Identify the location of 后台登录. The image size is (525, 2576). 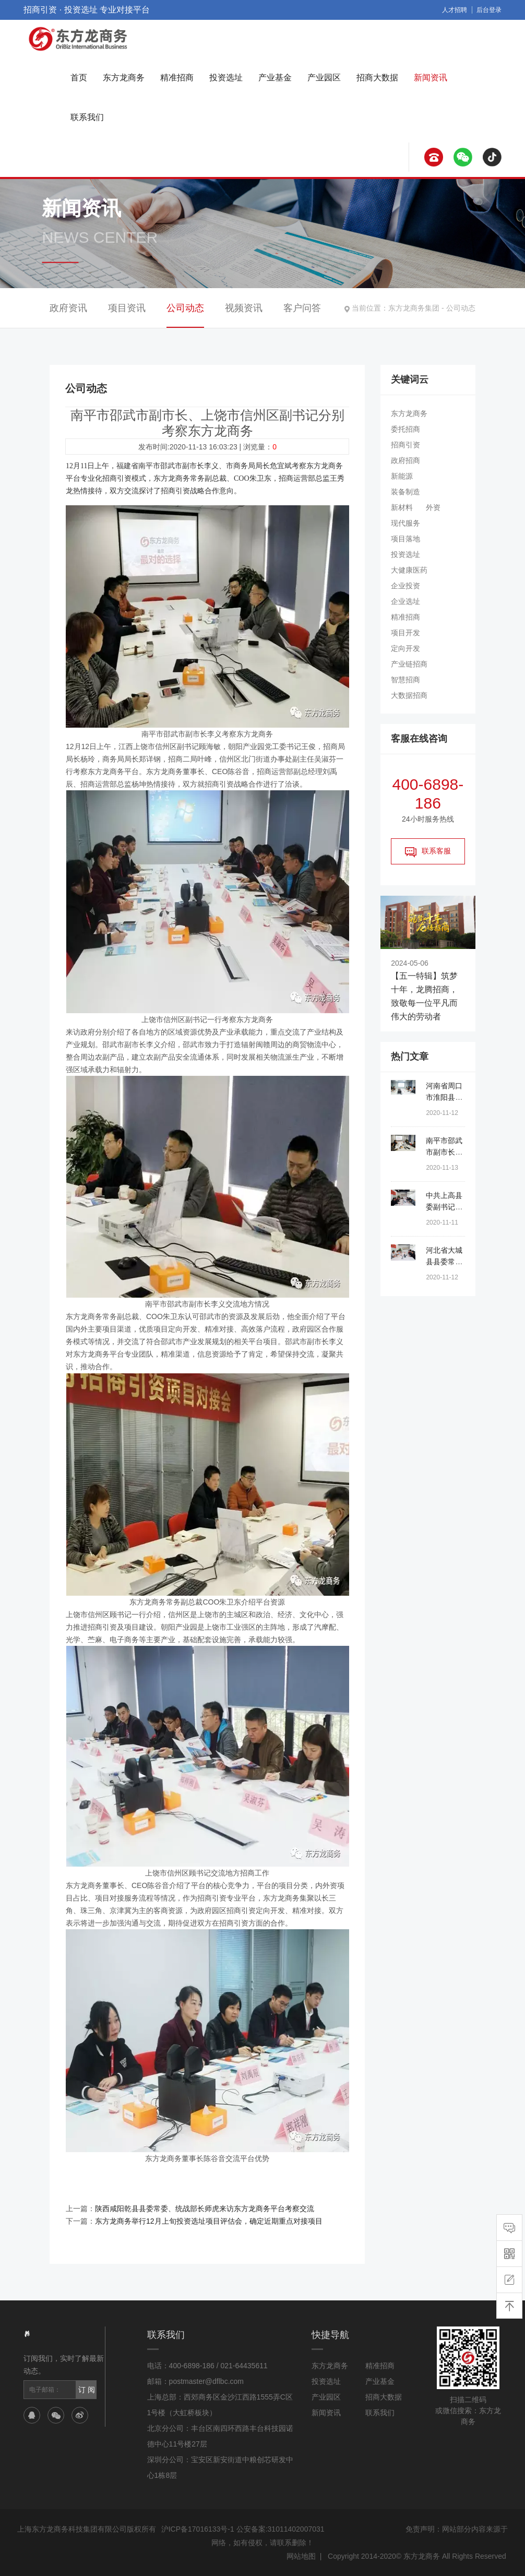
(489, 10).